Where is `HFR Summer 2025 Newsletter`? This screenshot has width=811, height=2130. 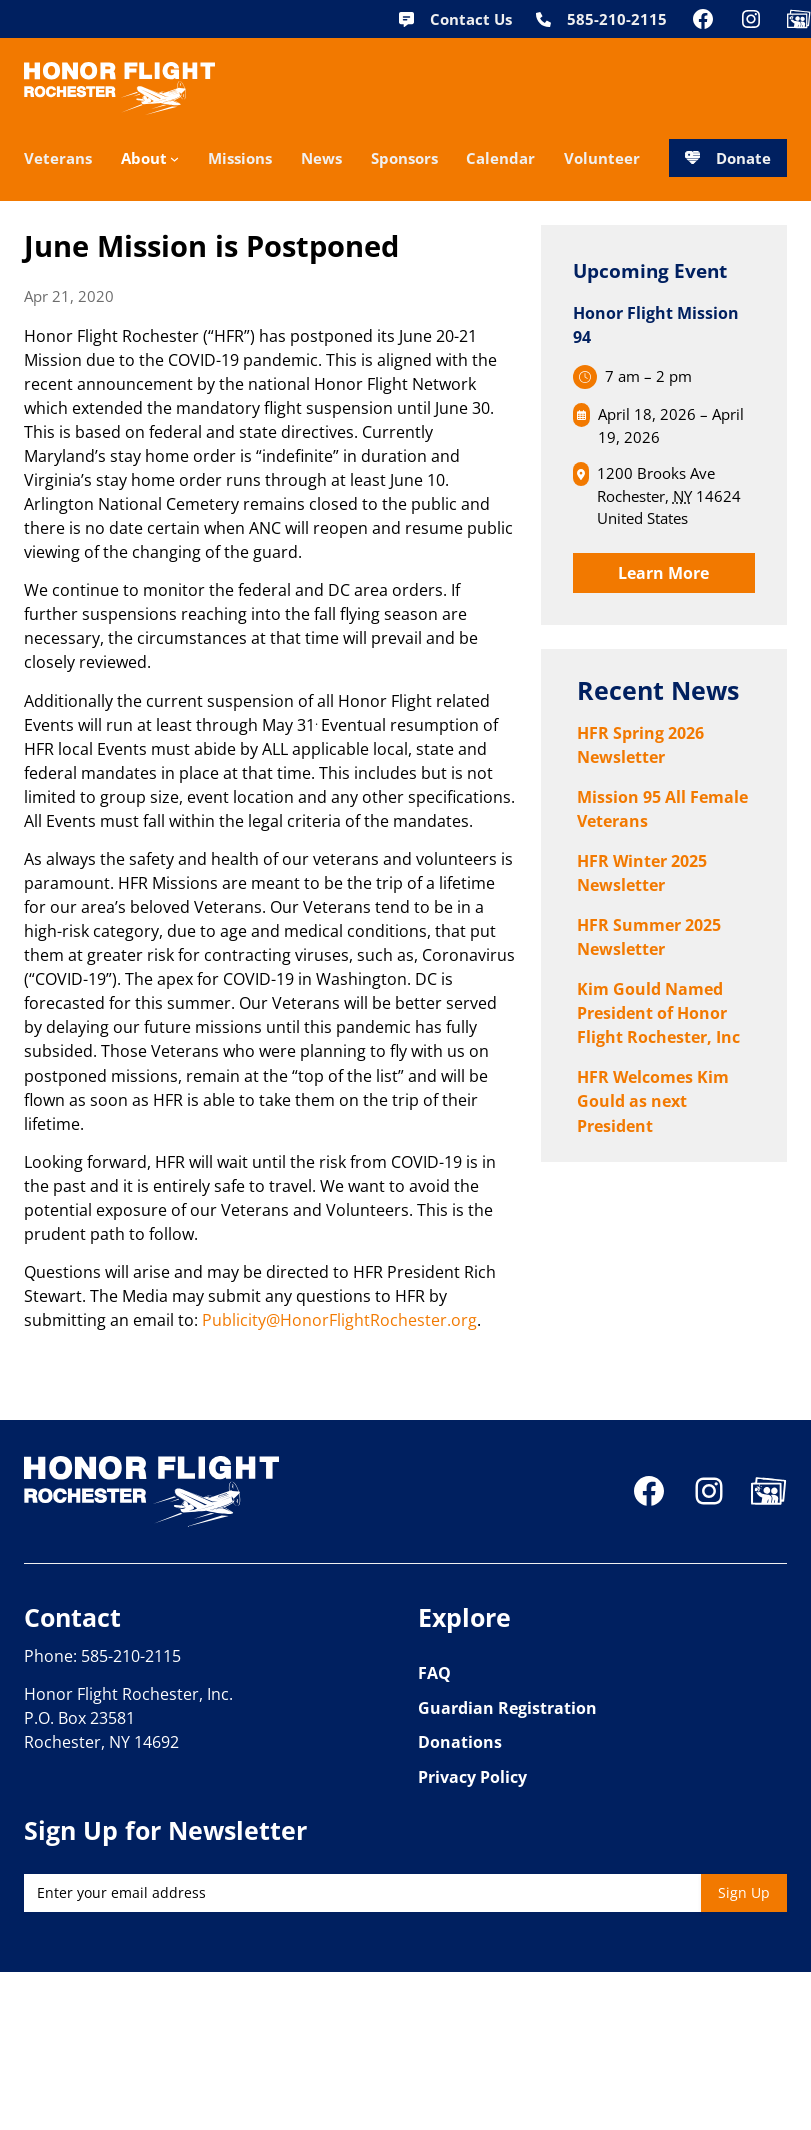 HFR Summer 2025 Newsletter is located at coordinates (649, 937).